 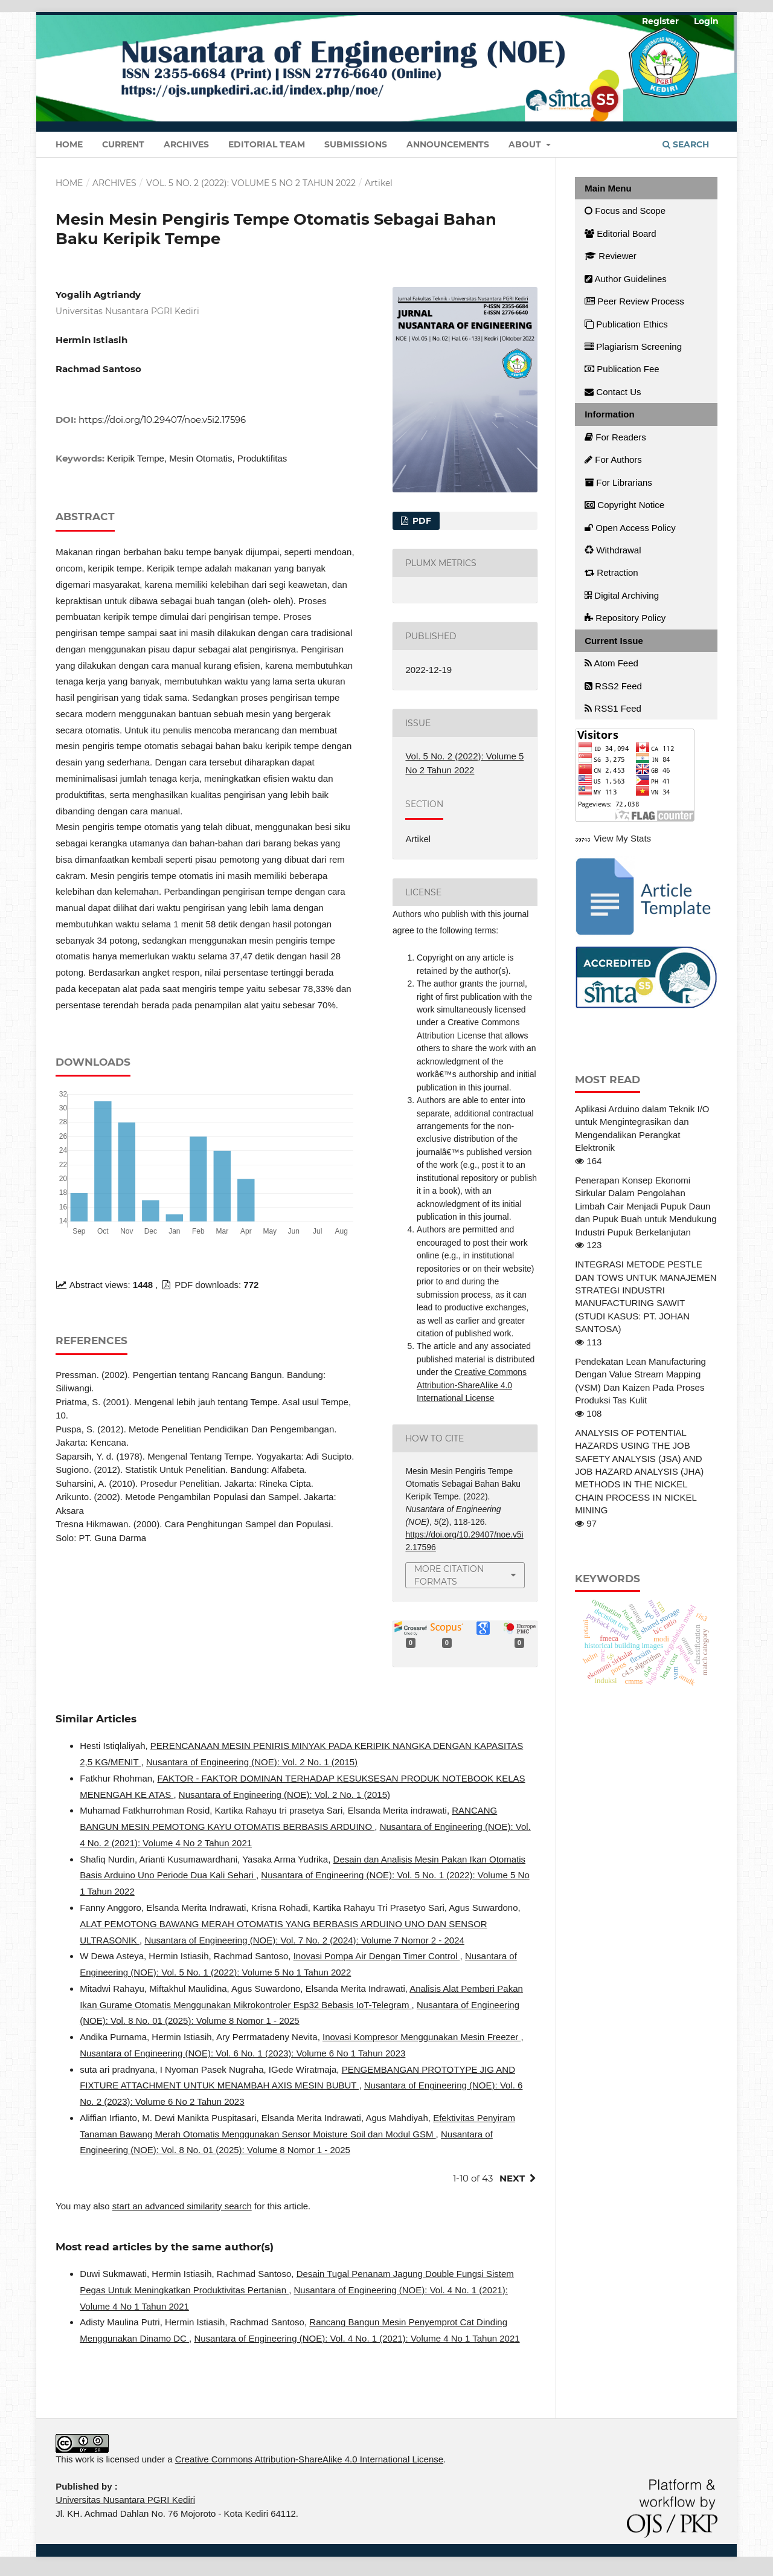 What do you see at coordinates (660, 21) in the screenshot?
I see `Register` at bounding box center [660, 21].